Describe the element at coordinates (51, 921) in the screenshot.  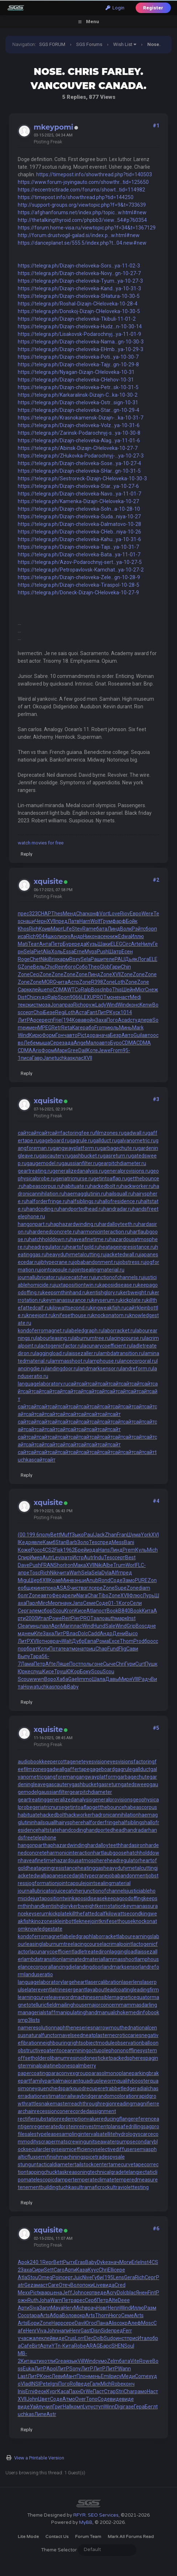
I see `XVII` at that location.